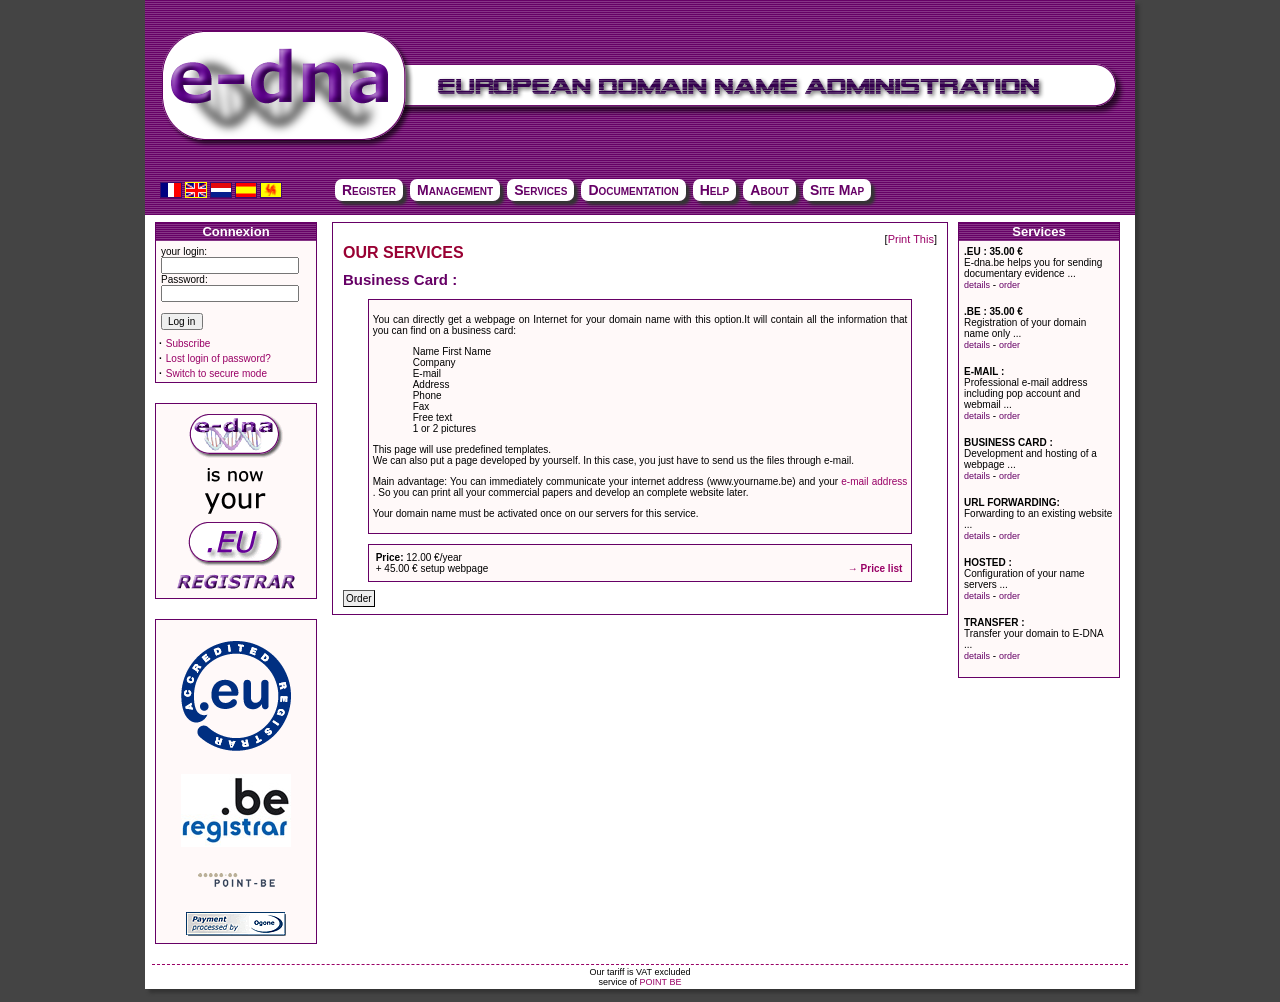 The width and height of the screenshot is (1280, 1002). Describe the element at coordinates (369, 190) in the screenshot. I see `Register` at that location.